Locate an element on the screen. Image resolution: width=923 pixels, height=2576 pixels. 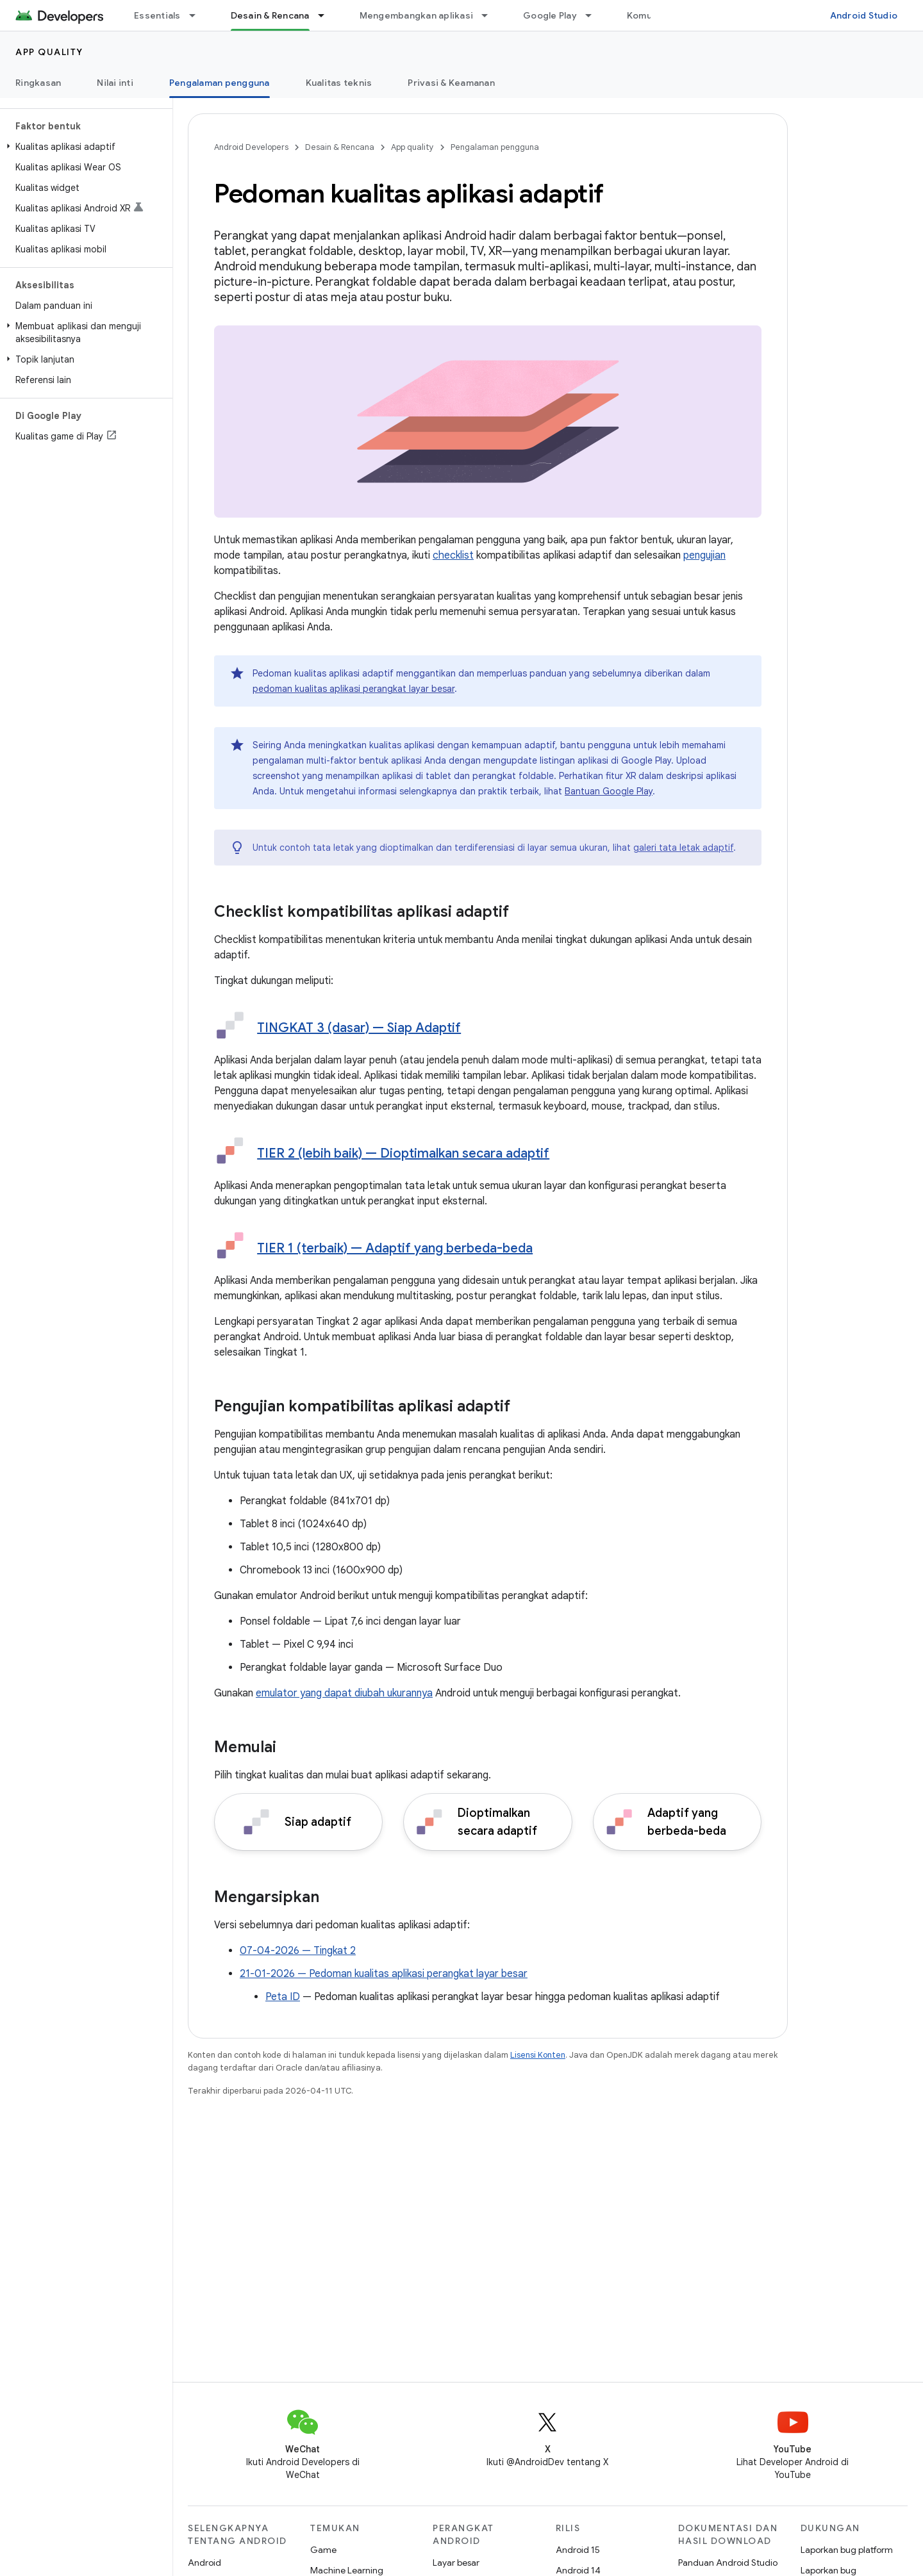
TIER 2 (lebih baik) — Dioptimalkan secara adaptif is located at coordinates (403, 1153).